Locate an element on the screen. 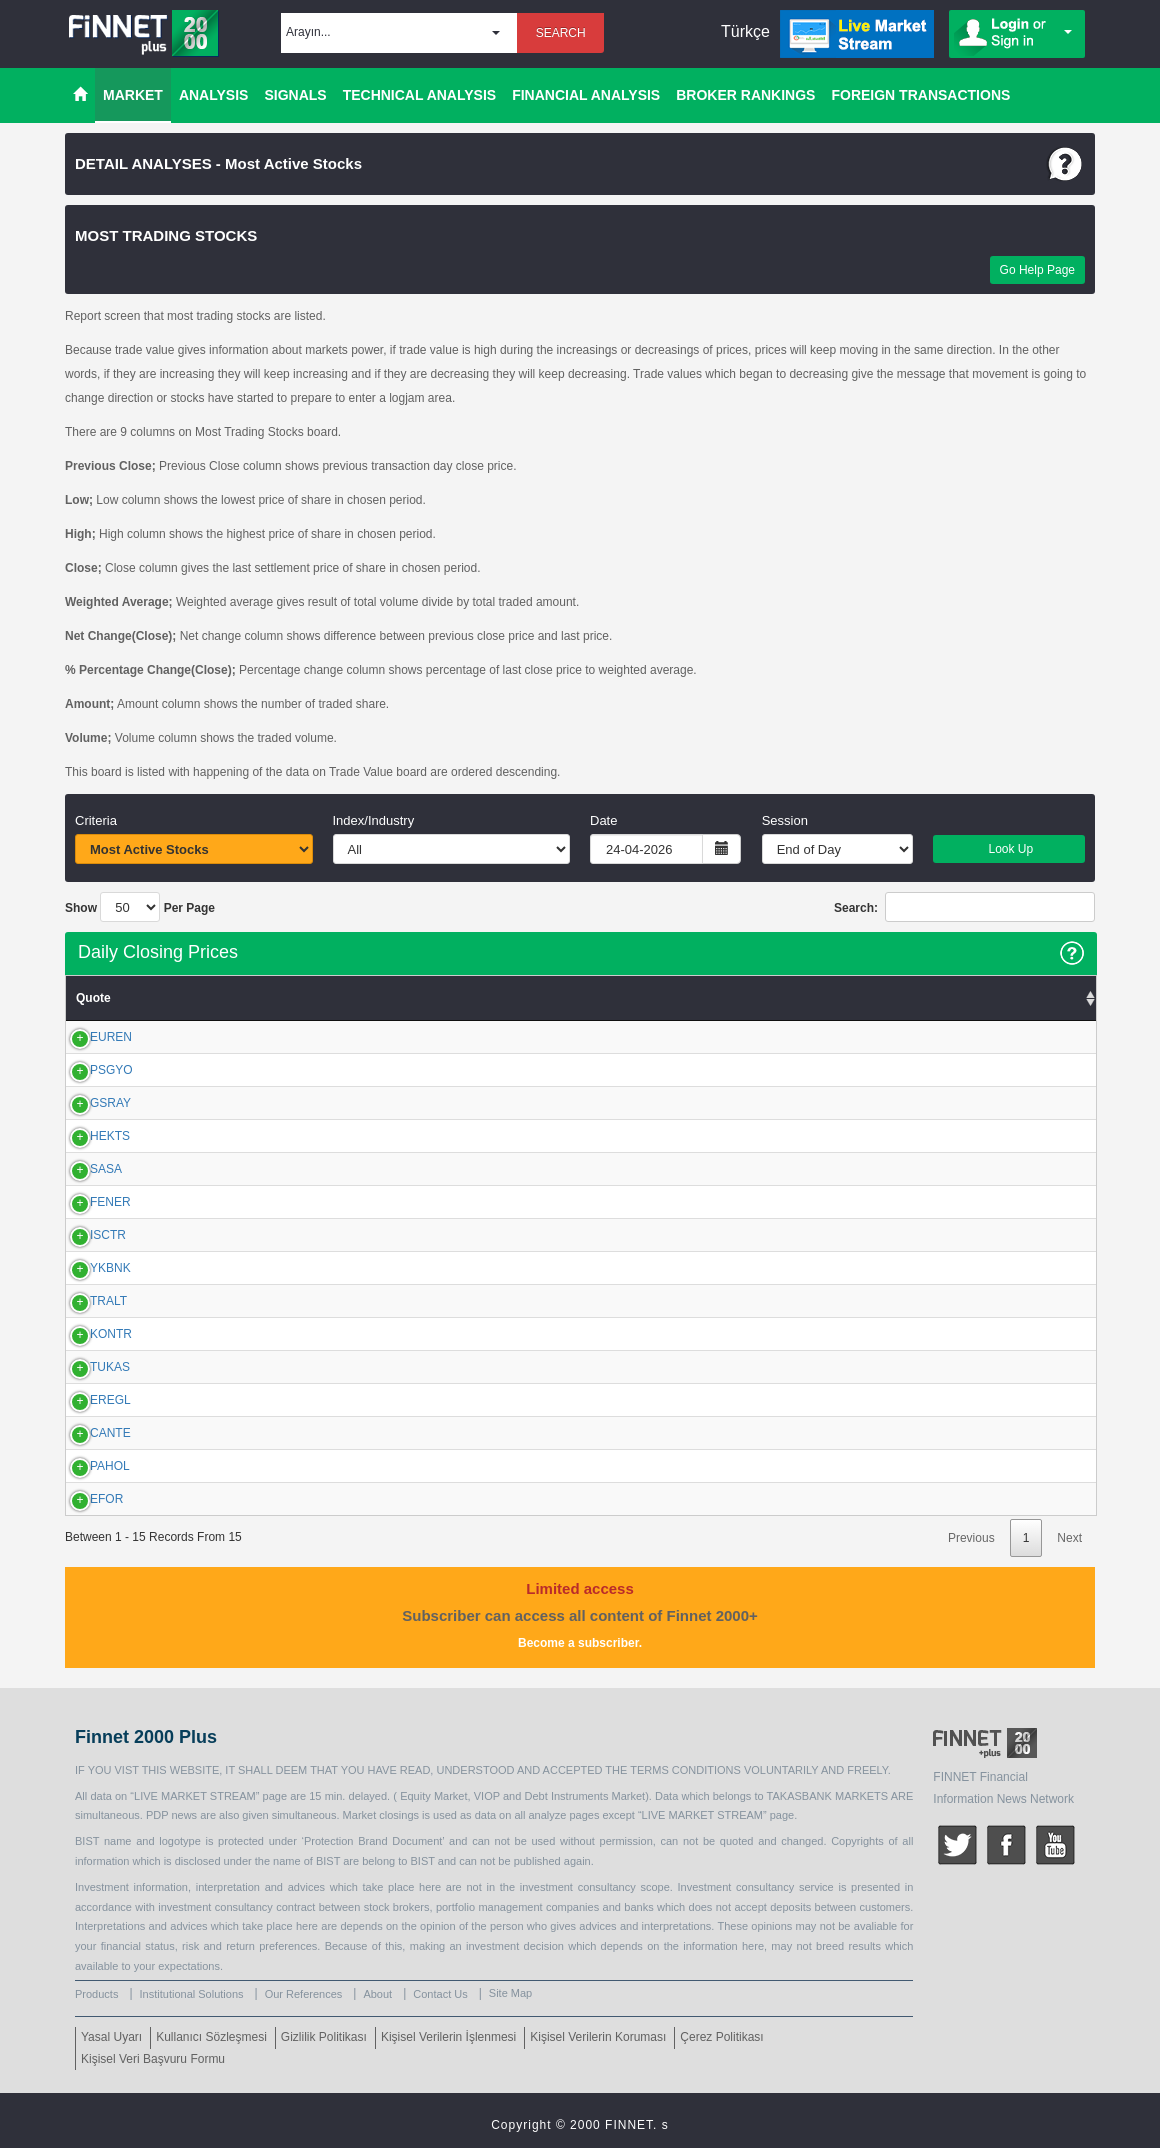 The height and width of the screenshot is (2148, 1160). Close [Close: activate to sort column ascending] is located at coordinates (455, 998).